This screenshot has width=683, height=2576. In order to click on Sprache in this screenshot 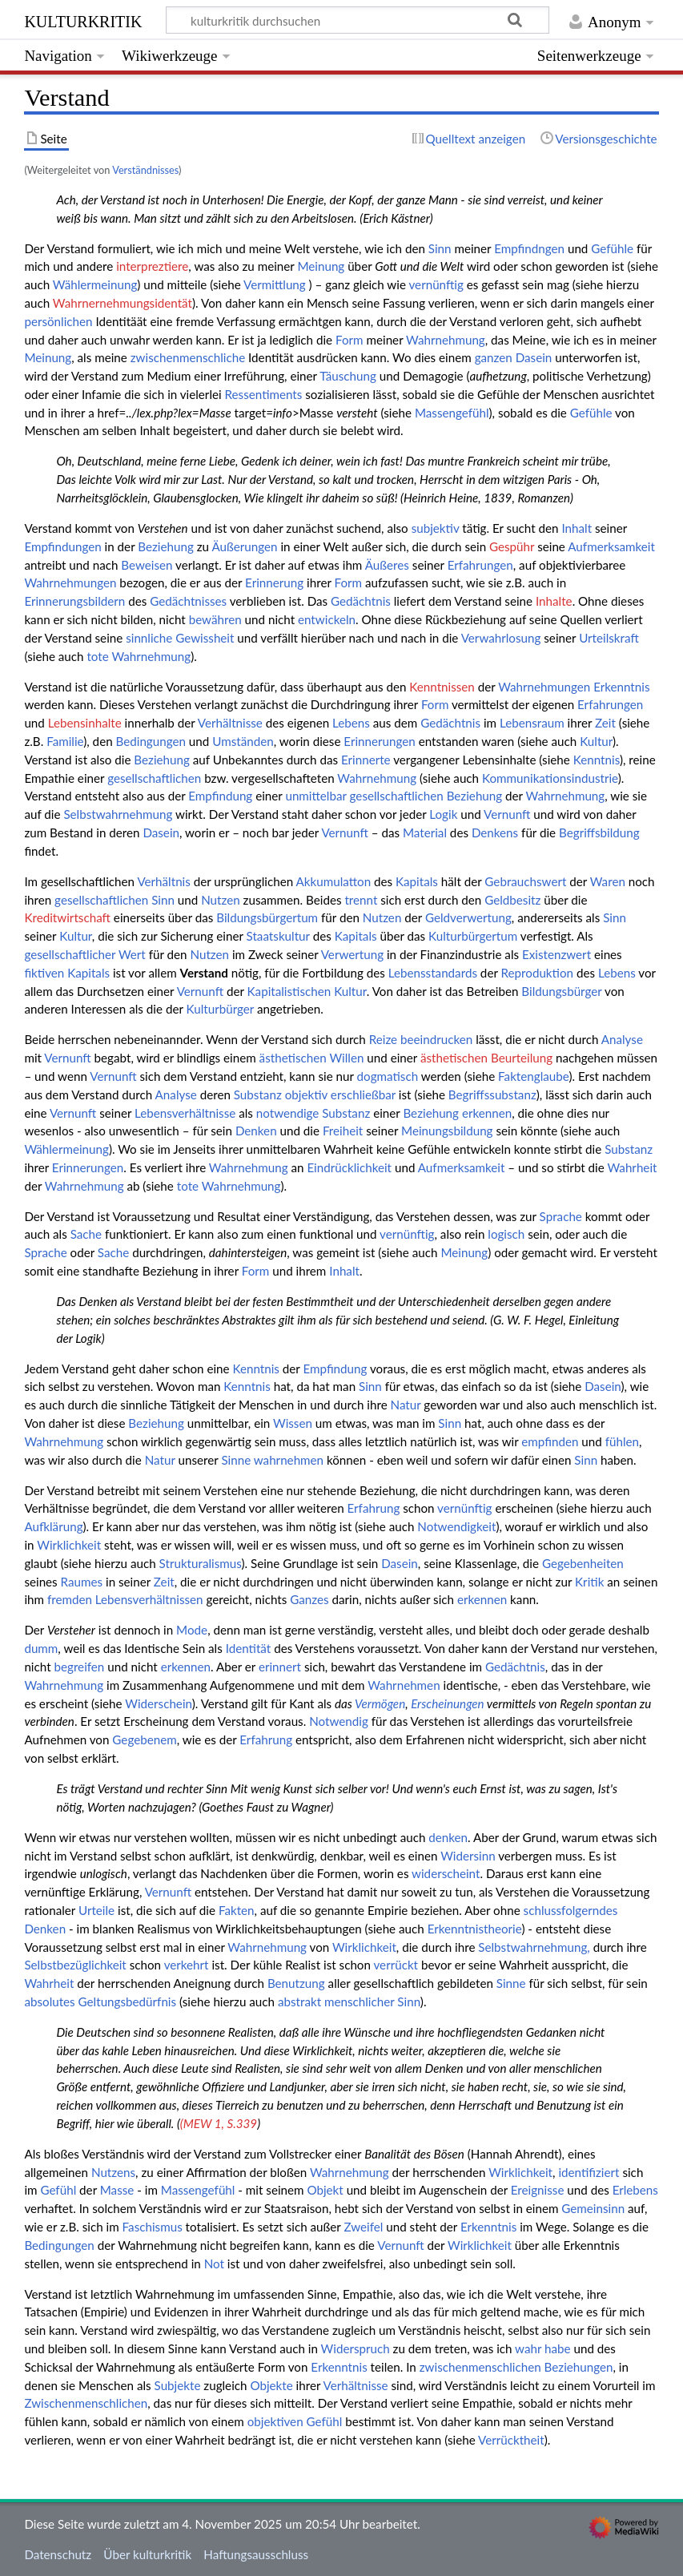, I will do `click(561, 1216)`.